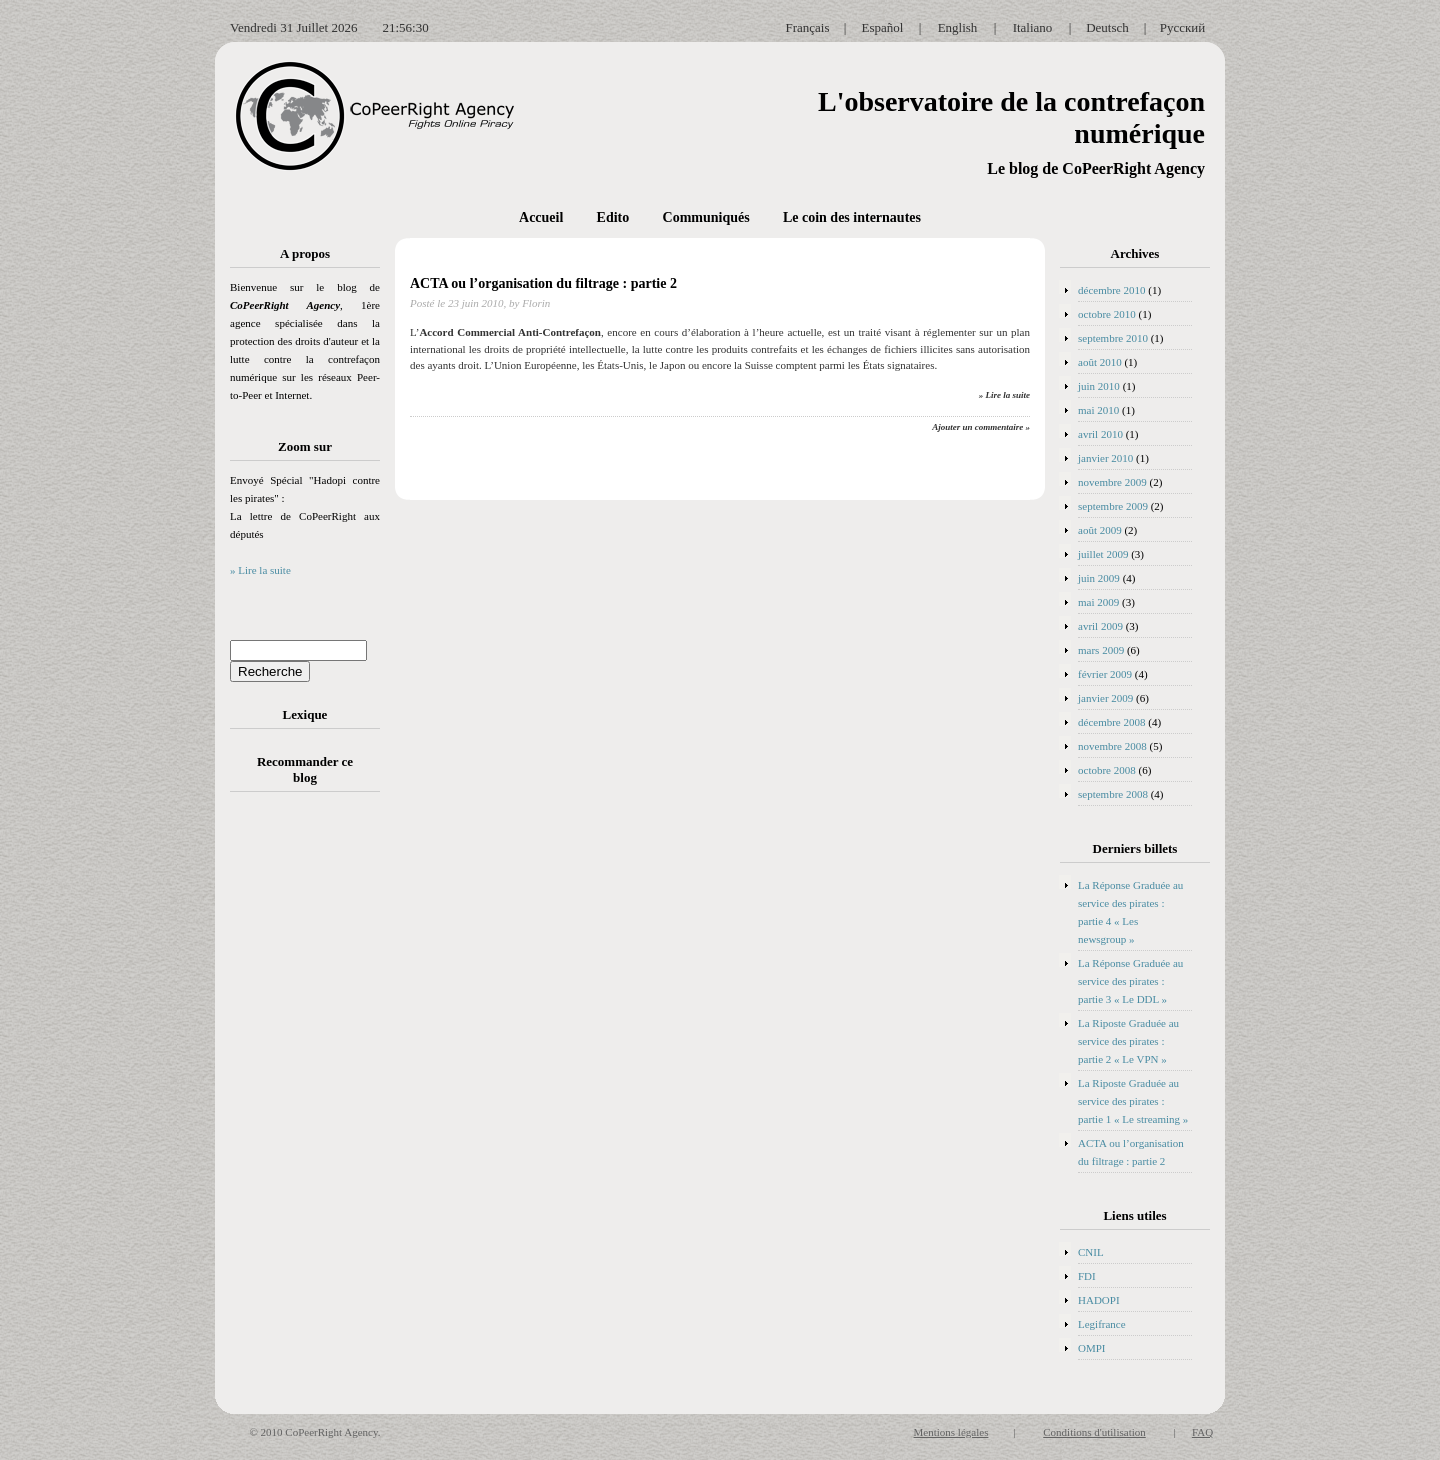  I want to click on avril 2009, so click(1100, 626).